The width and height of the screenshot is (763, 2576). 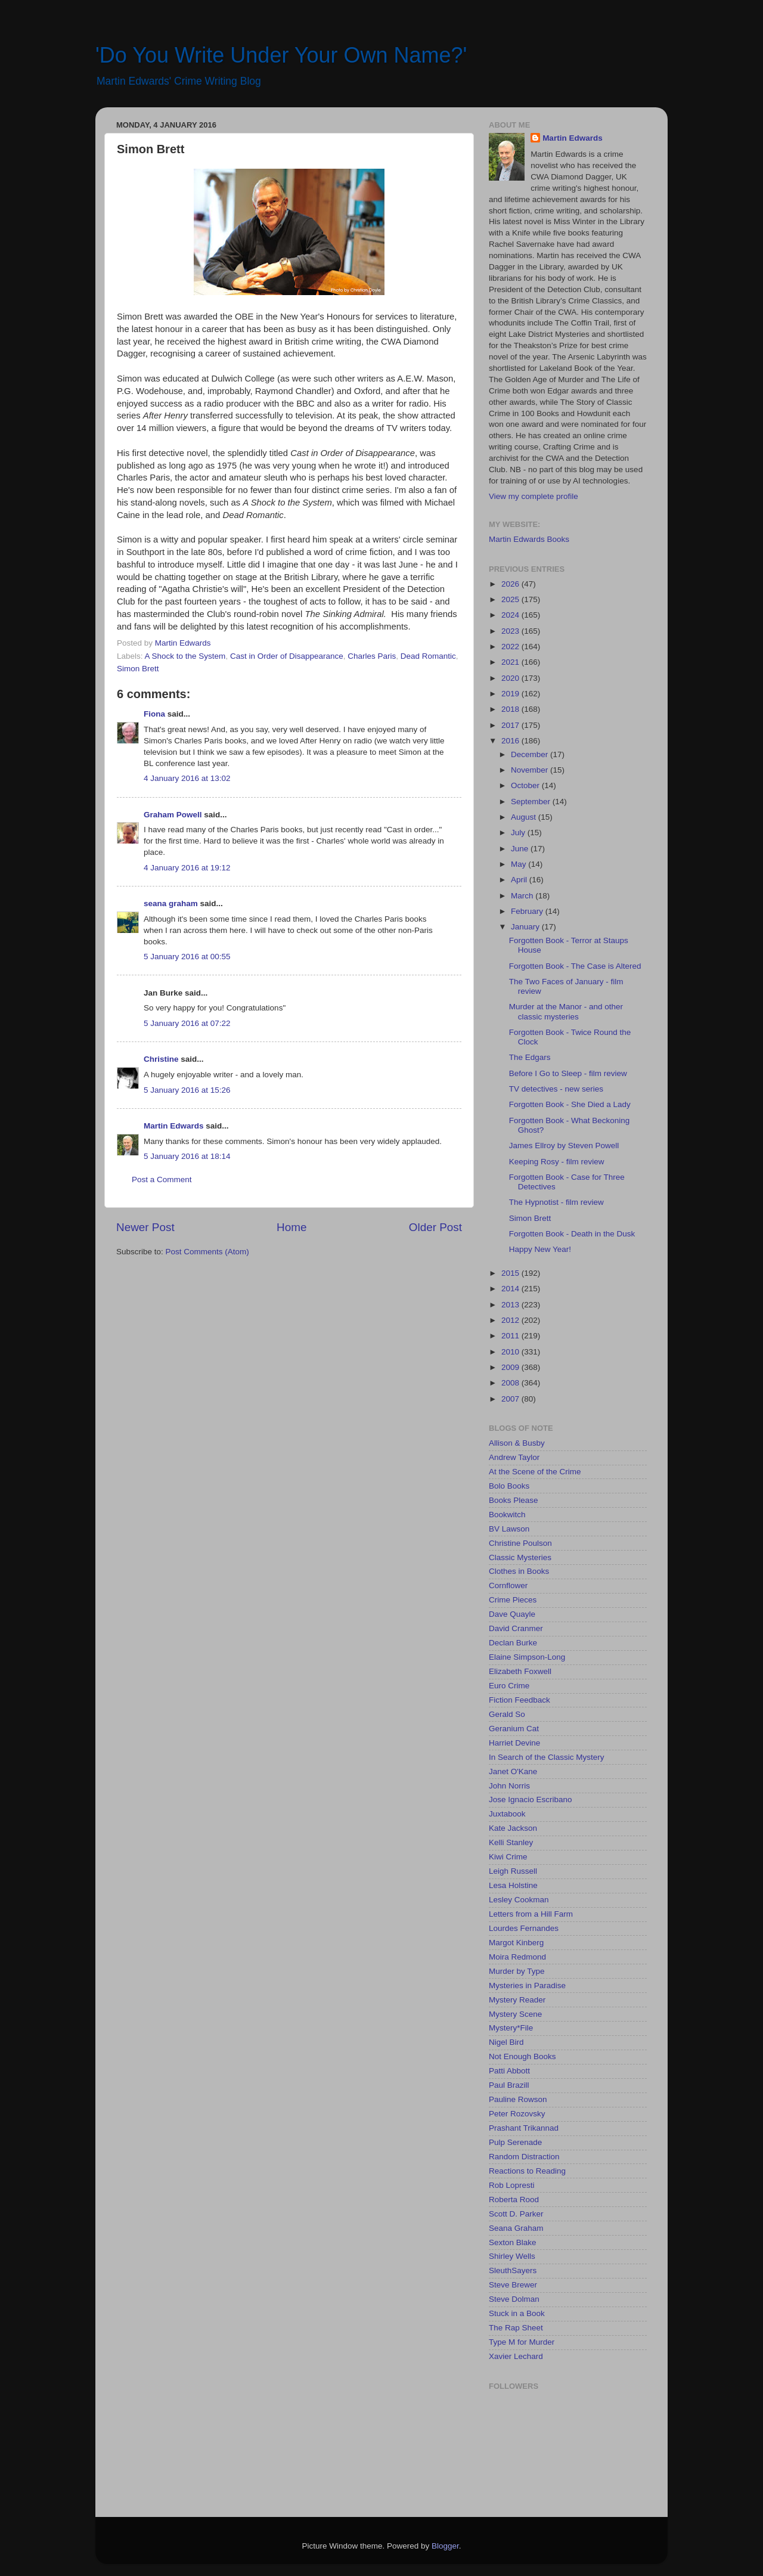 I want to click on Leigh Russell, so click(x=513, y=1871).